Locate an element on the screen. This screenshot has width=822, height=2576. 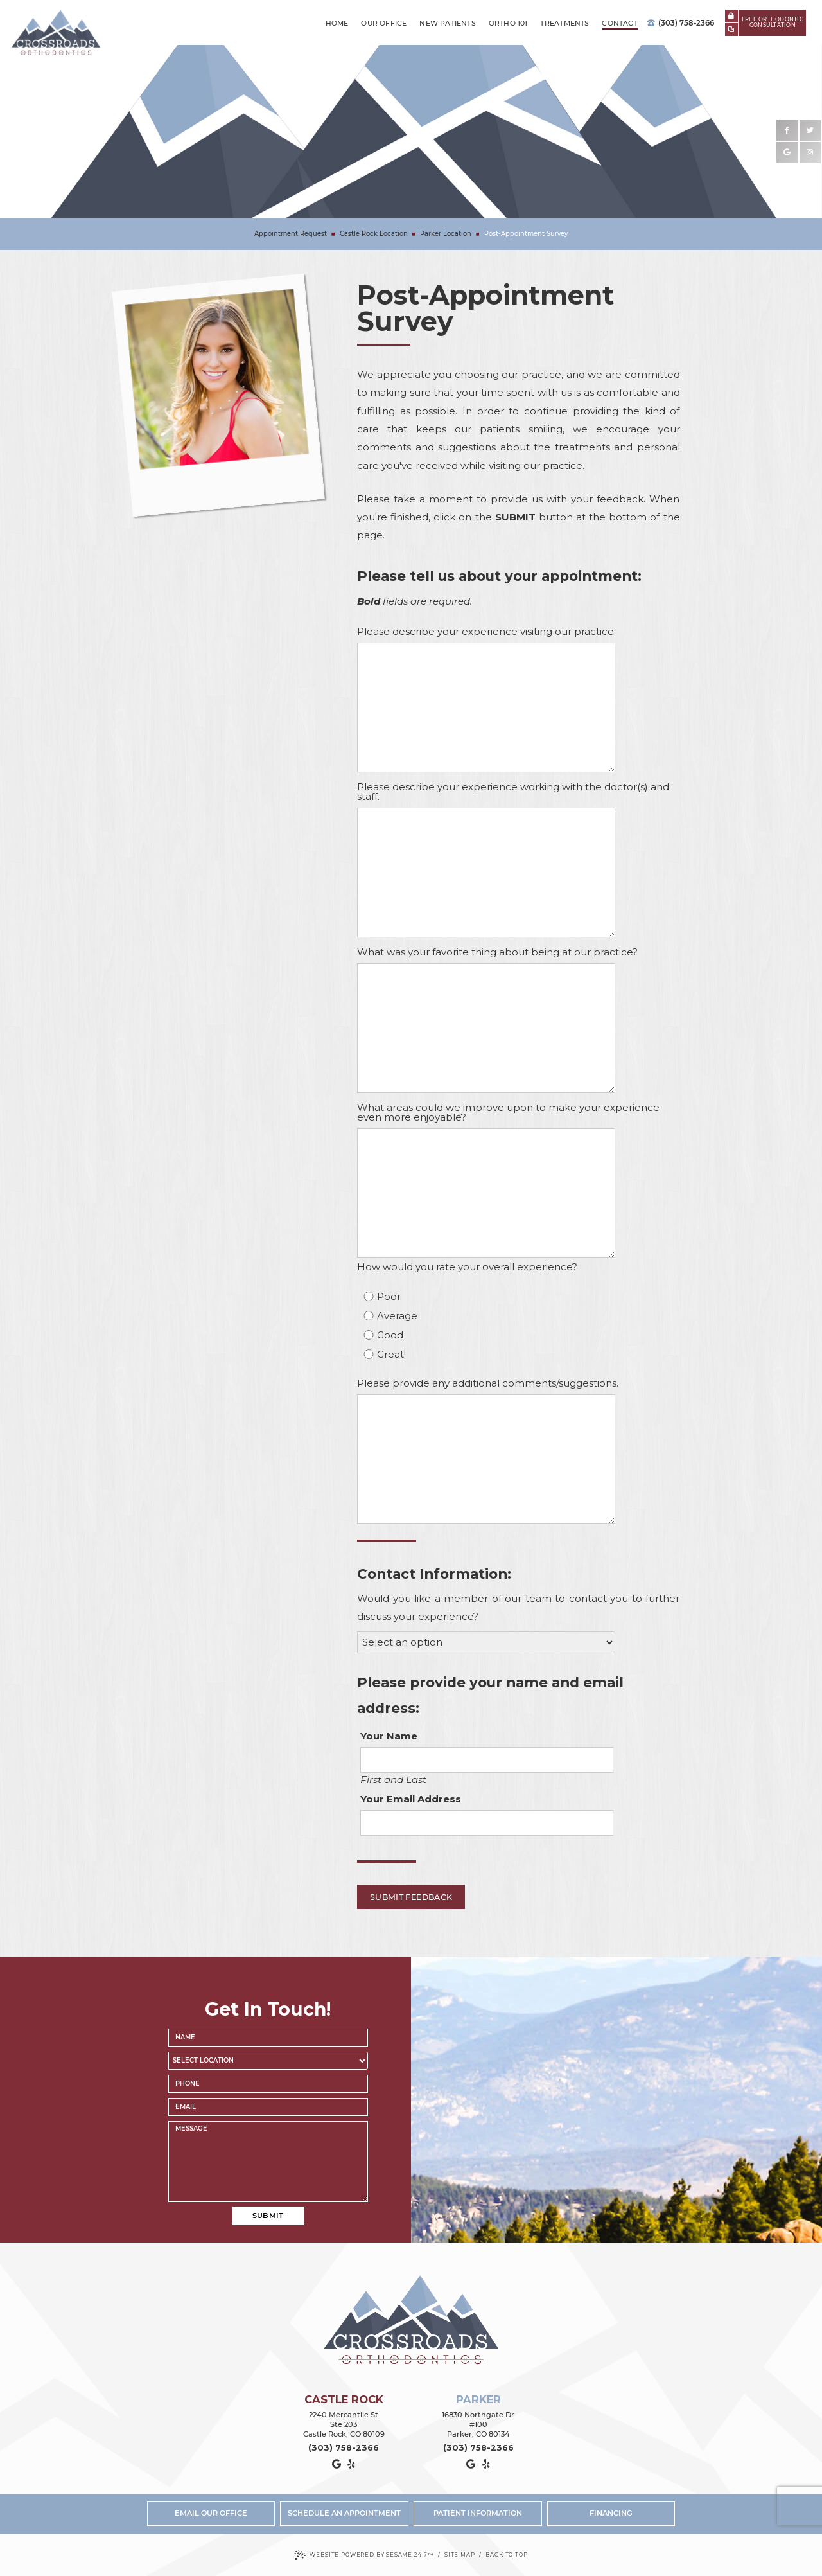
[google] is located at coordinates (787, 152).